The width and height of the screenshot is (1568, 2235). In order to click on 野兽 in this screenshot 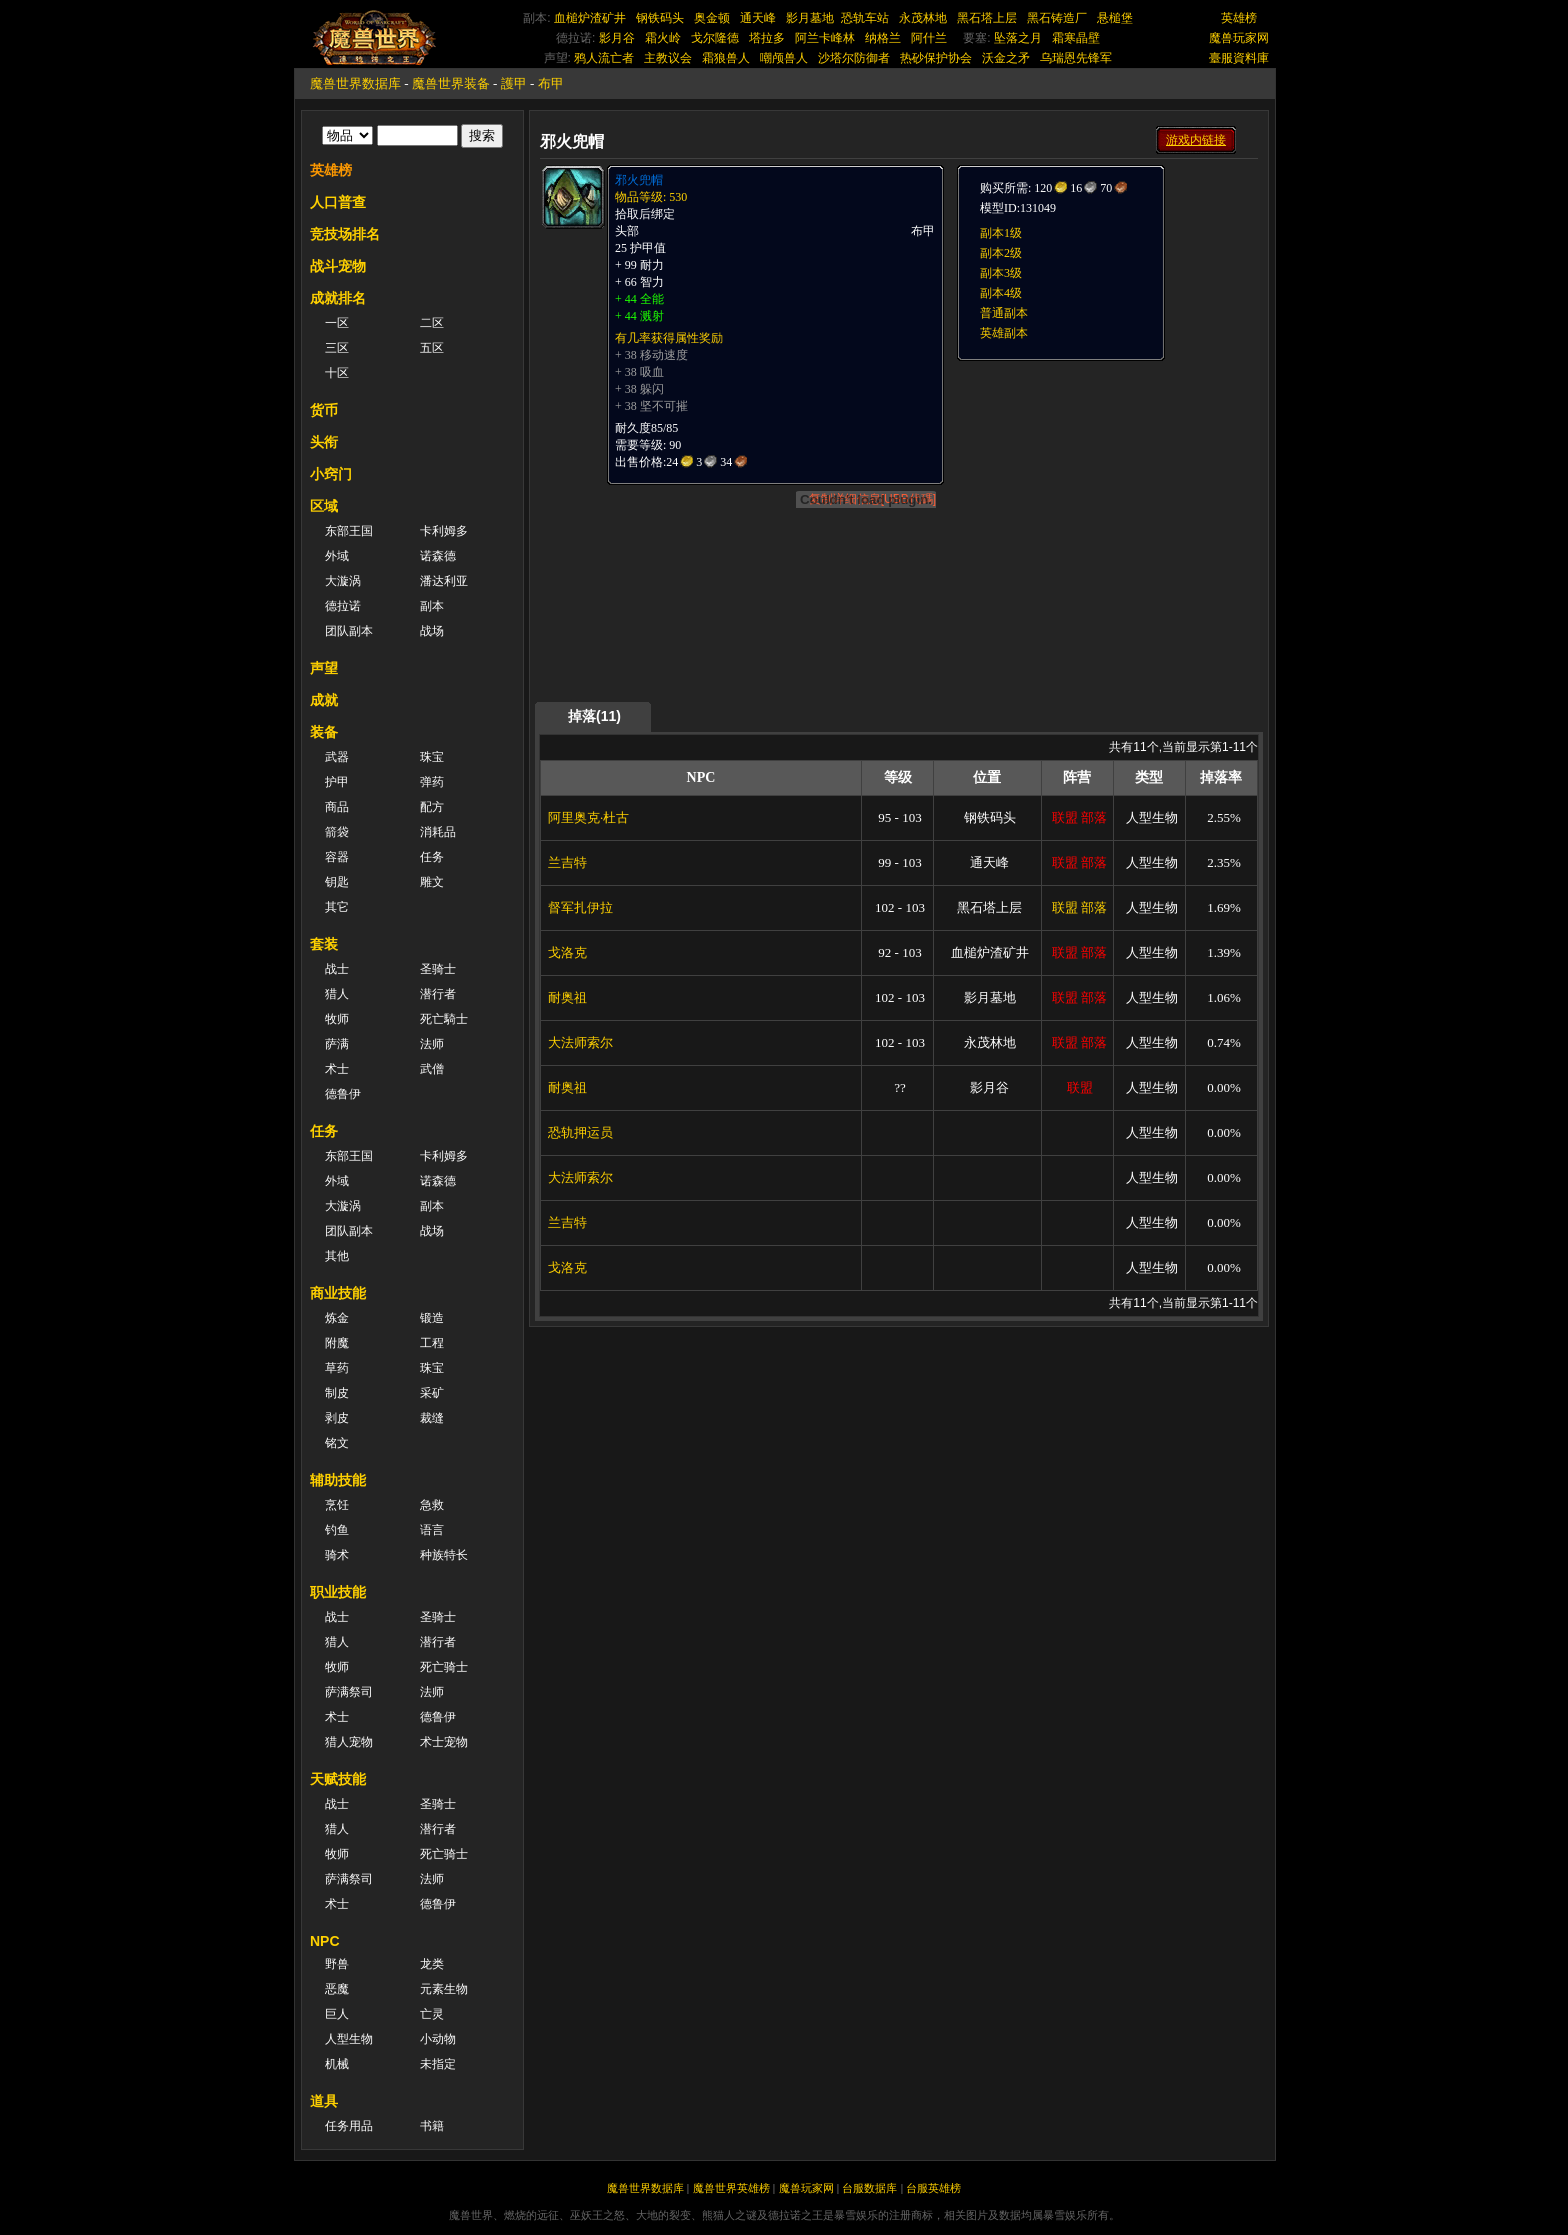, I will do `click(337, 1964)`.